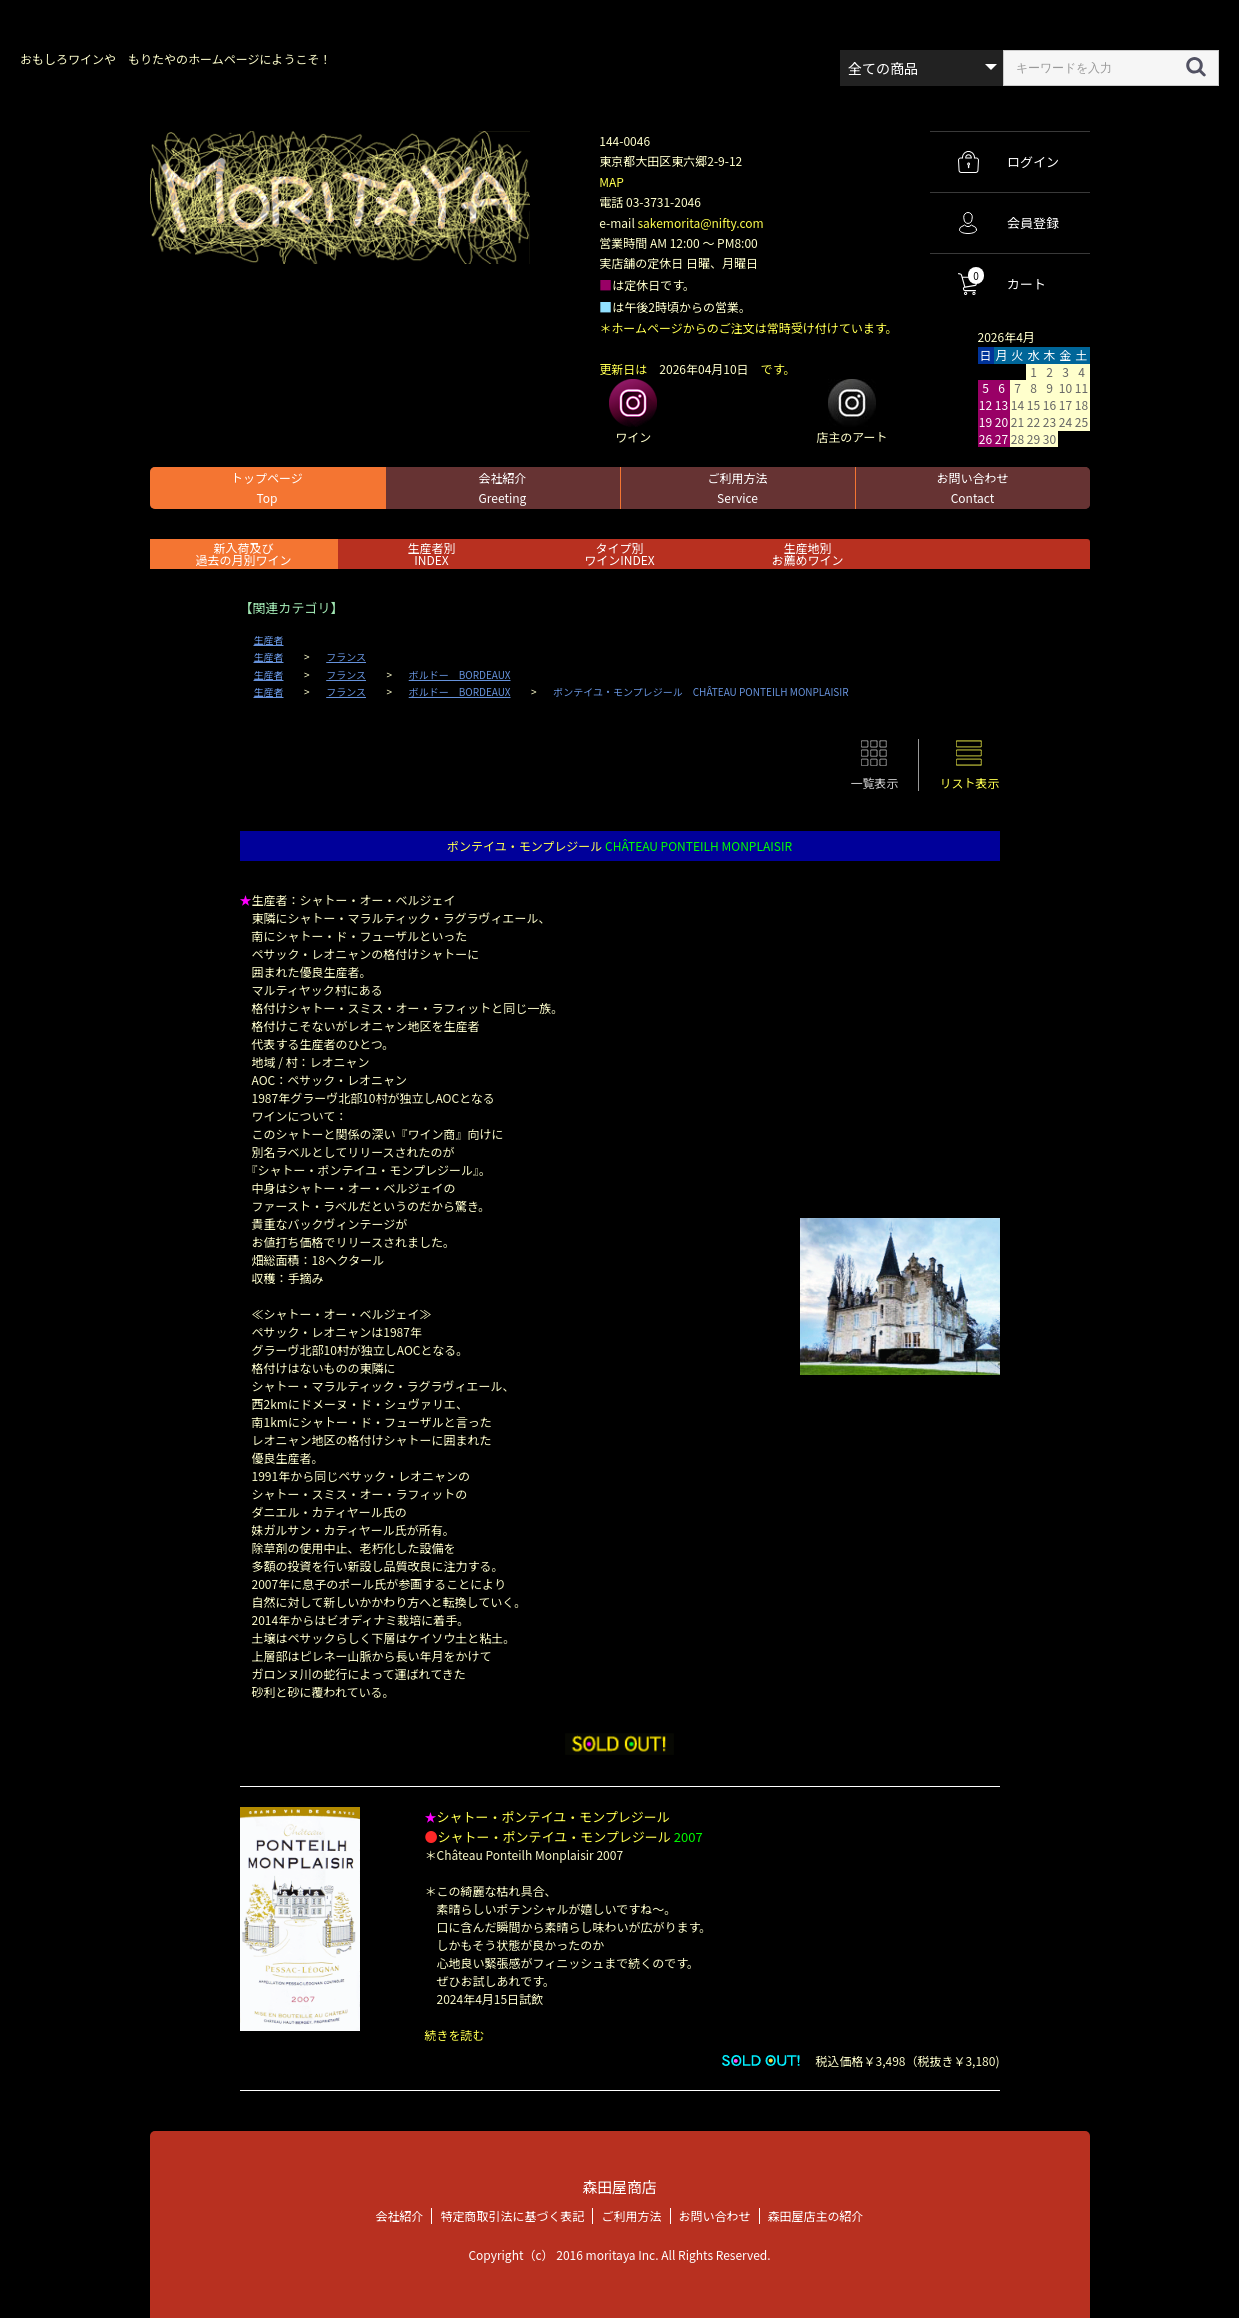 This screenshot has height=2318, width=1239. Describe the element at coordinates (512, 2214) in the screenshot. I see `特定商取引法に基づく表記` at that location.